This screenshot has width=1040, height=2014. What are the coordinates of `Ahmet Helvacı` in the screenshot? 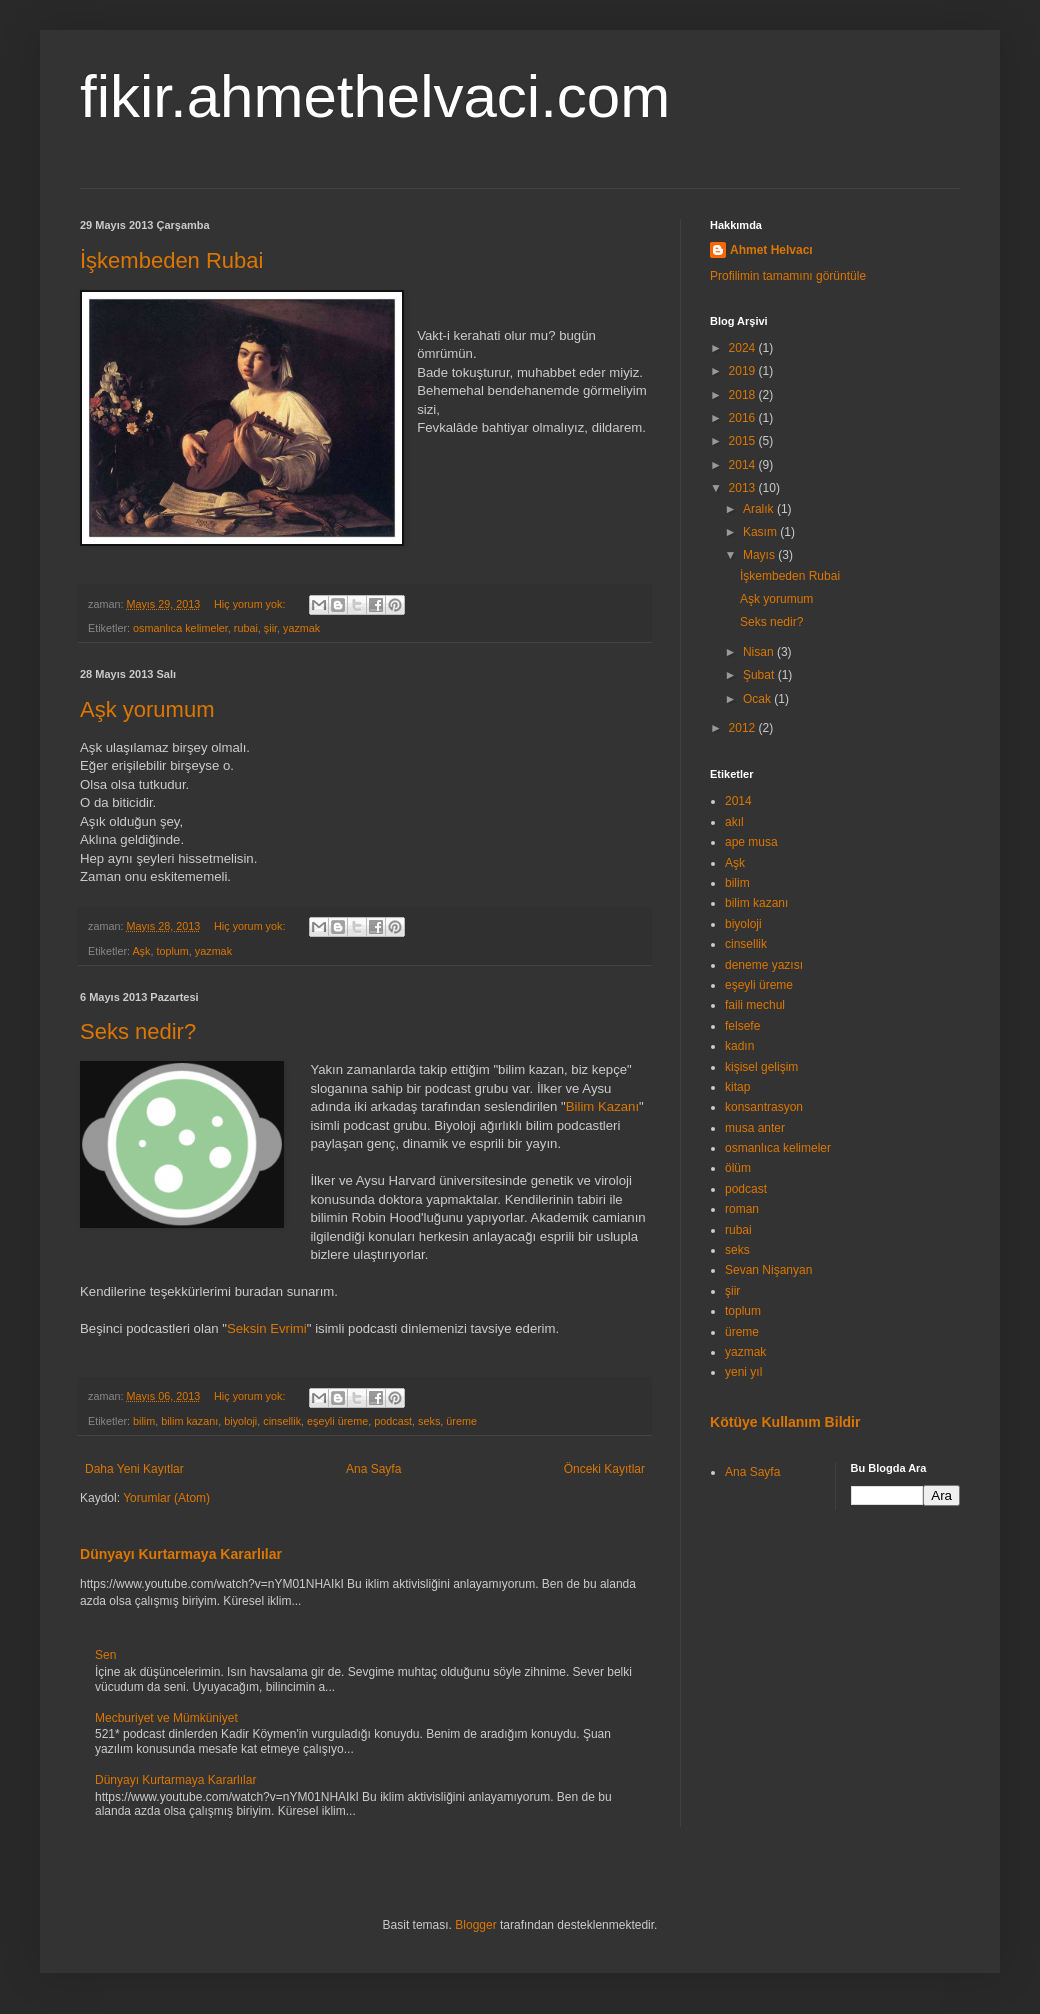 It's located at (771, 250).